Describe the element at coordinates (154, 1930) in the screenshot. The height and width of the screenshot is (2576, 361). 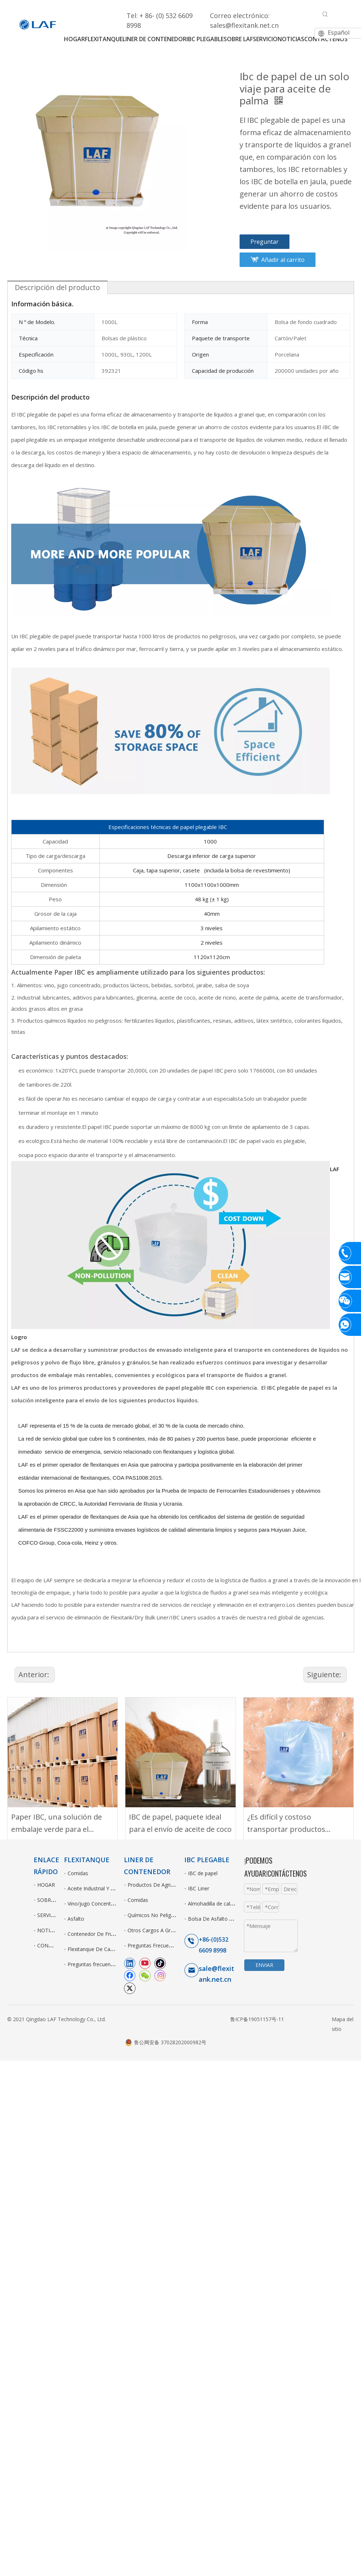
I see `Otros Cargos A Granel` at that location.